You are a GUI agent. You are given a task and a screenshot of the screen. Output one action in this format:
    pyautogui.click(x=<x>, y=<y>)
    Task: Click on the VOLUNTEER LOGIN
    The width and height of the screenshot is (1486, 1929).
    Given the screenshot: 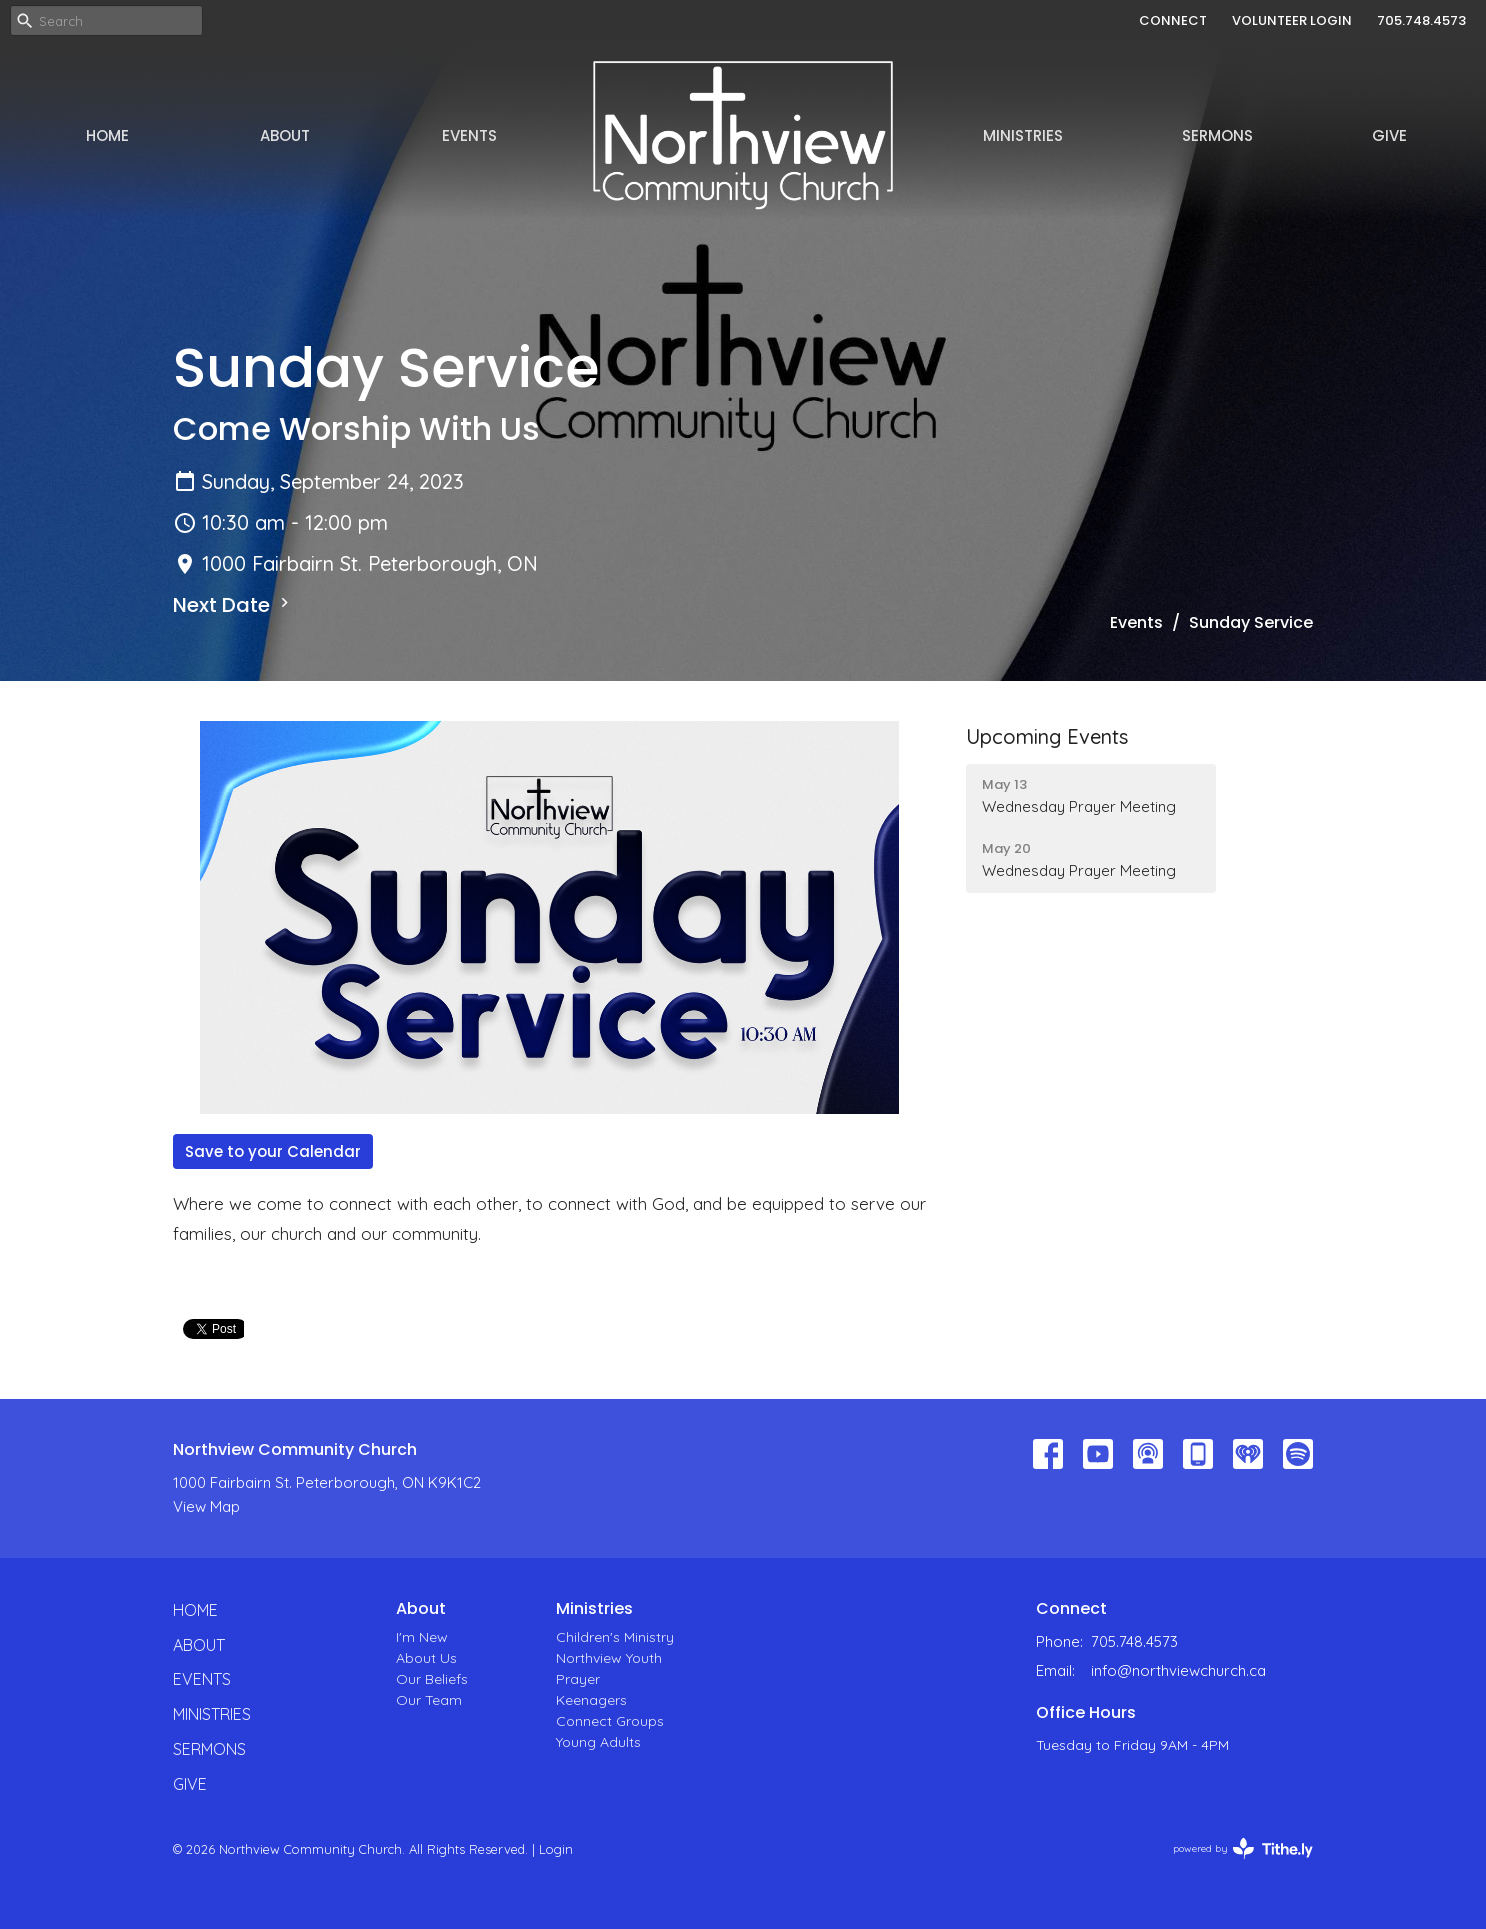 What is the action you would take?
    pyautogui.click(x=1292, y=20)
    